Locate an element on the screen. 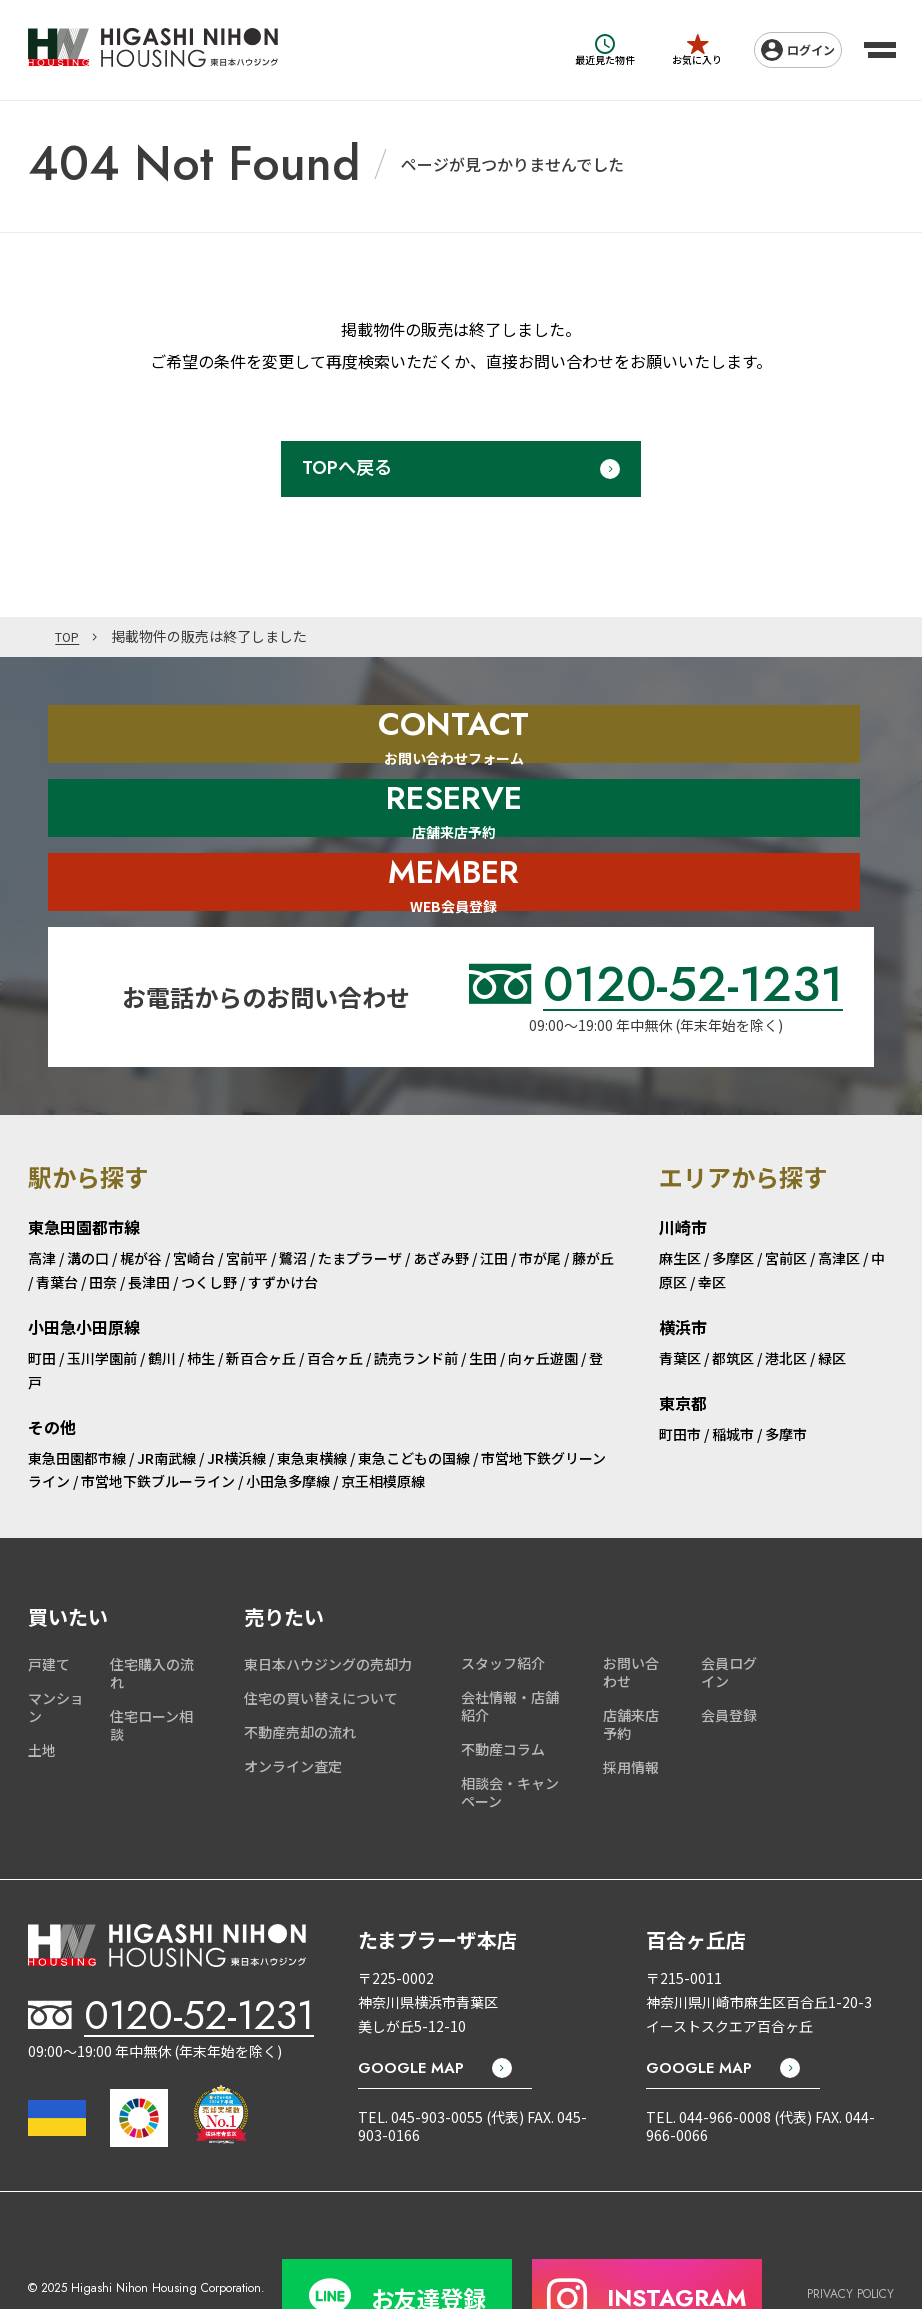 The height and width of the screenshot is (2309, 922). 梶が谷 is located at coordinates (141, 1192).